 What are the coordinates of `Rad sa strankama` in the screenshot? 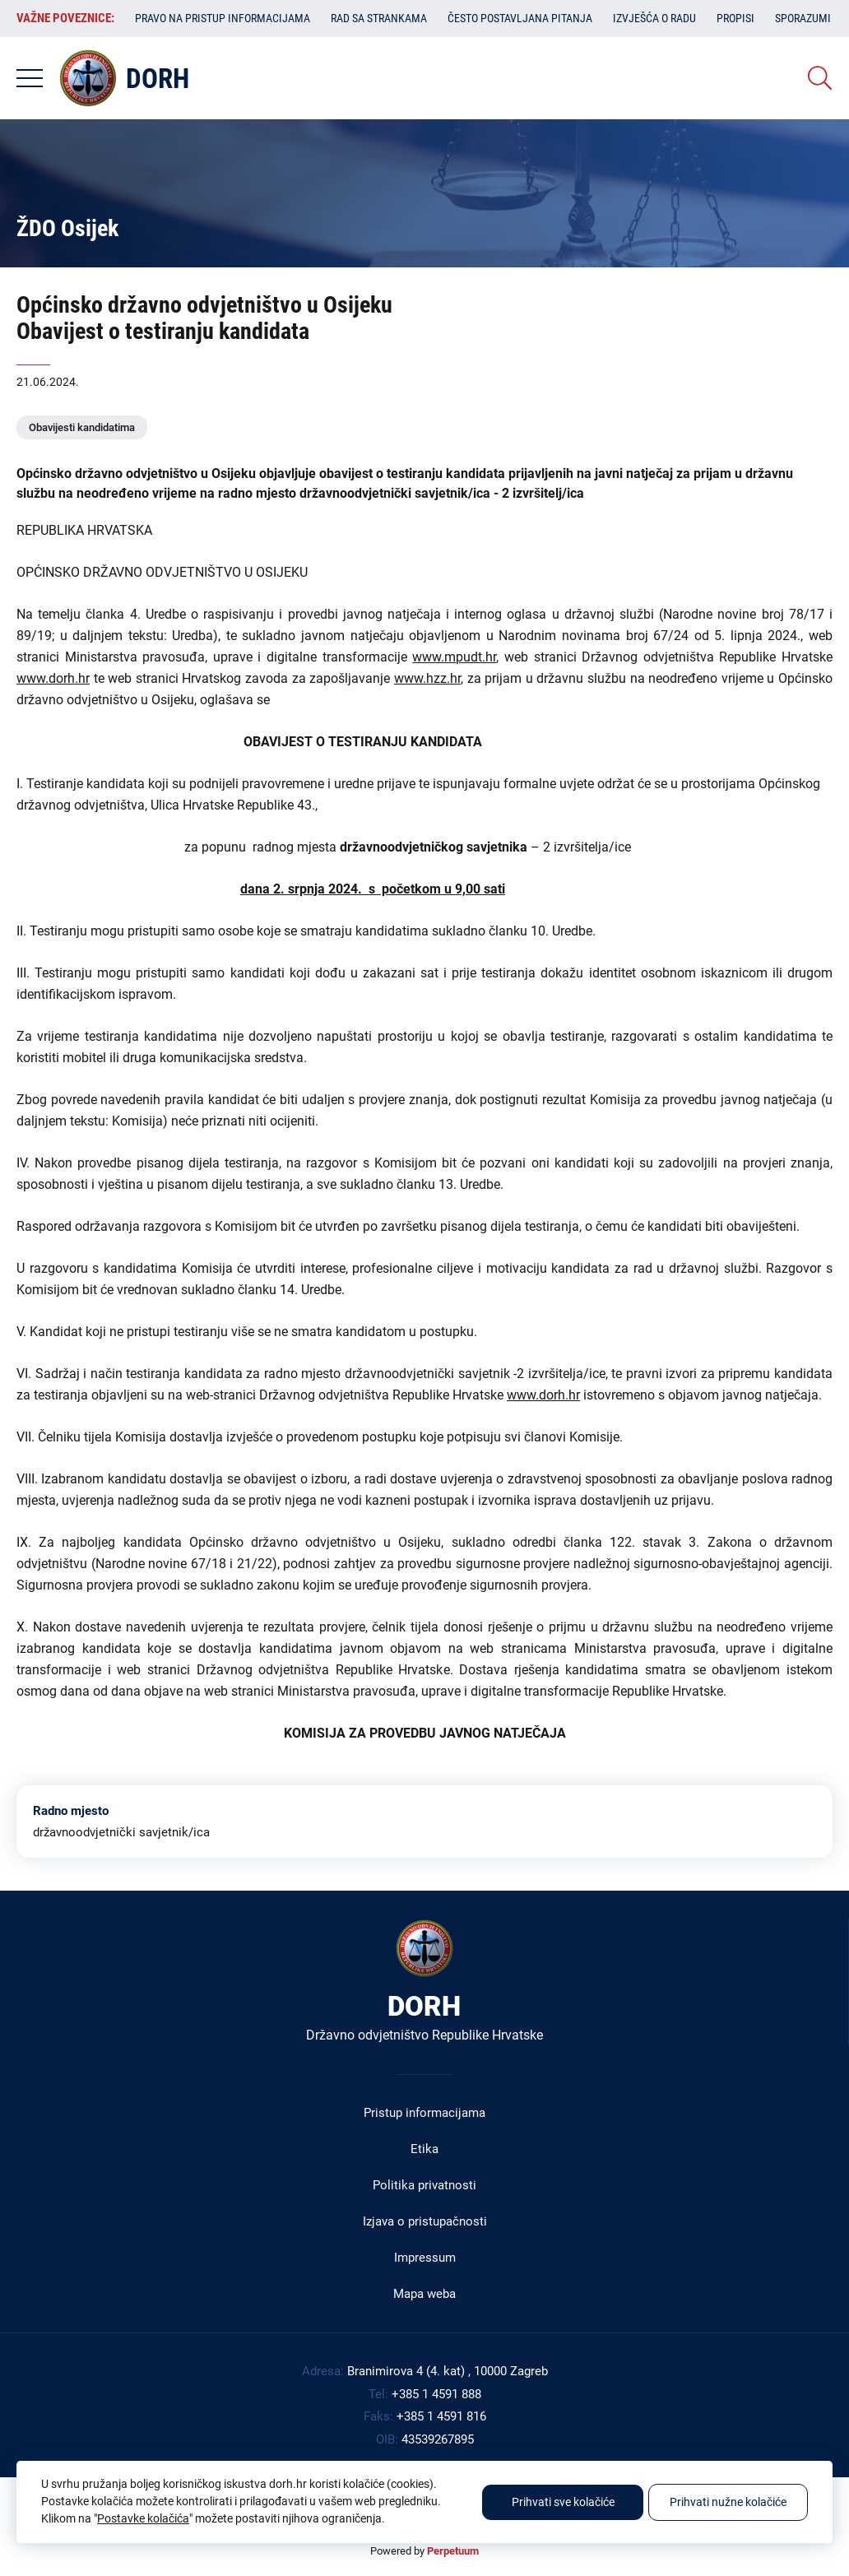 It's located at (379, 18).